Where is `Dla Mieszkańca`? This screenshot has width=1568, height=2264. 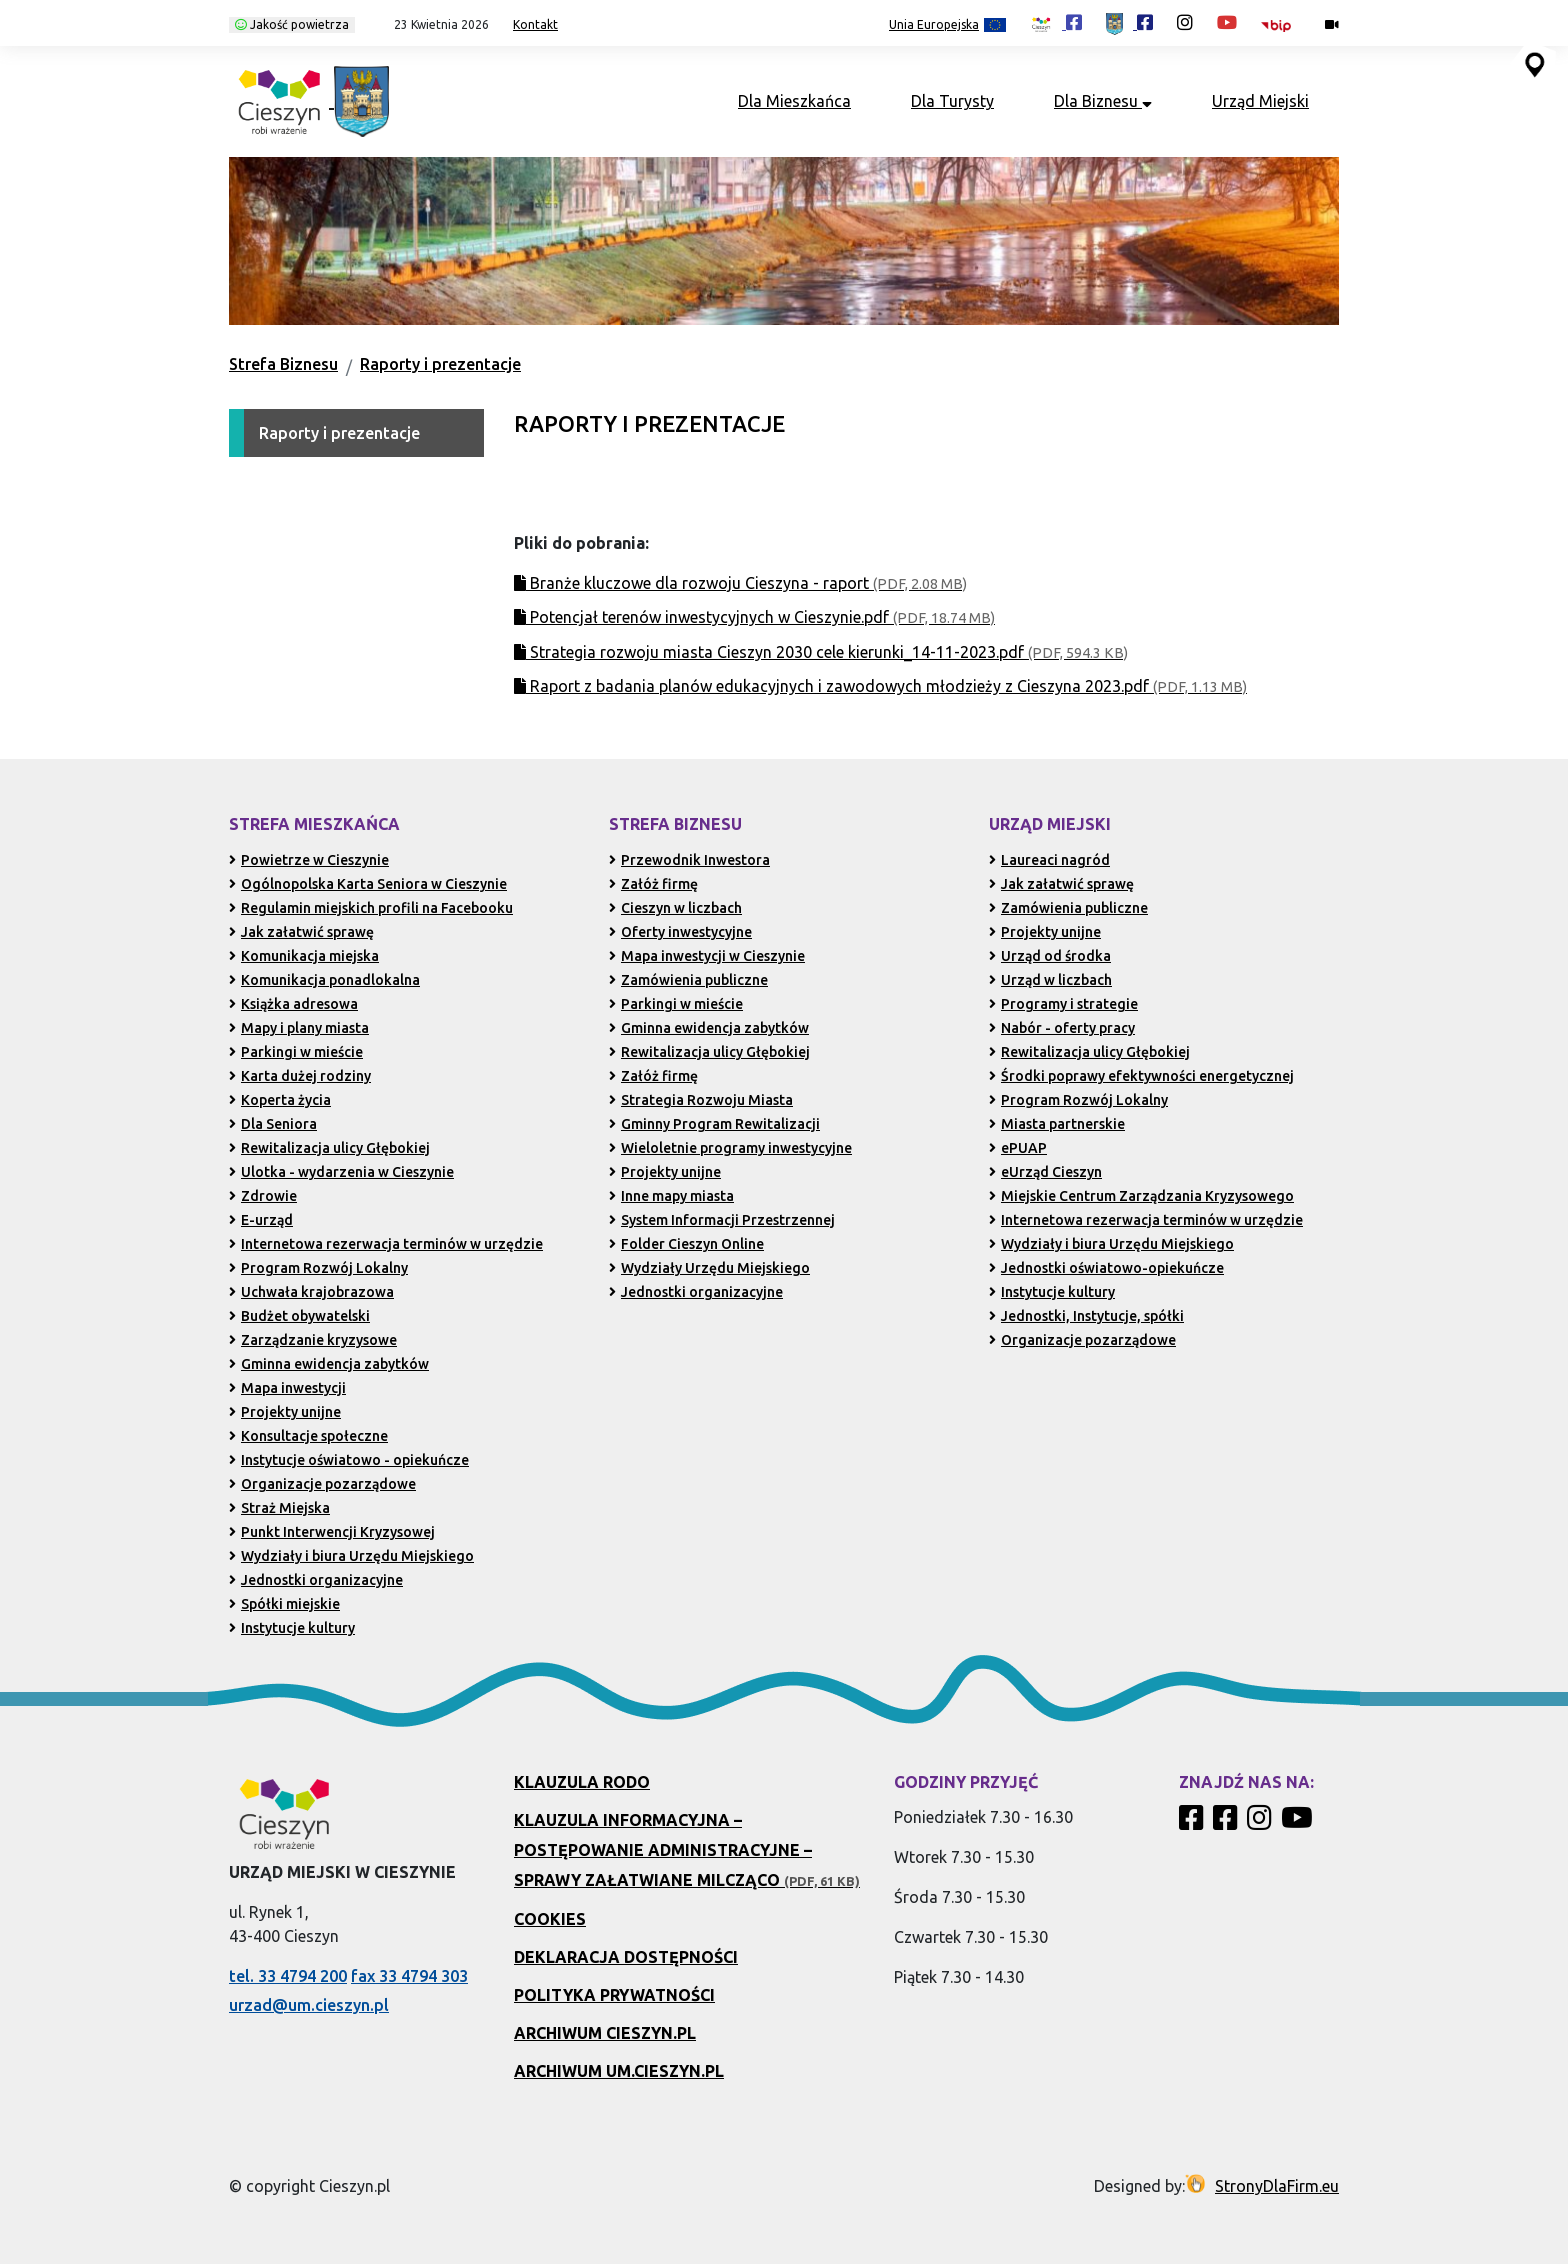
Dla Mieszkańca is located at coordinates (794, 101).